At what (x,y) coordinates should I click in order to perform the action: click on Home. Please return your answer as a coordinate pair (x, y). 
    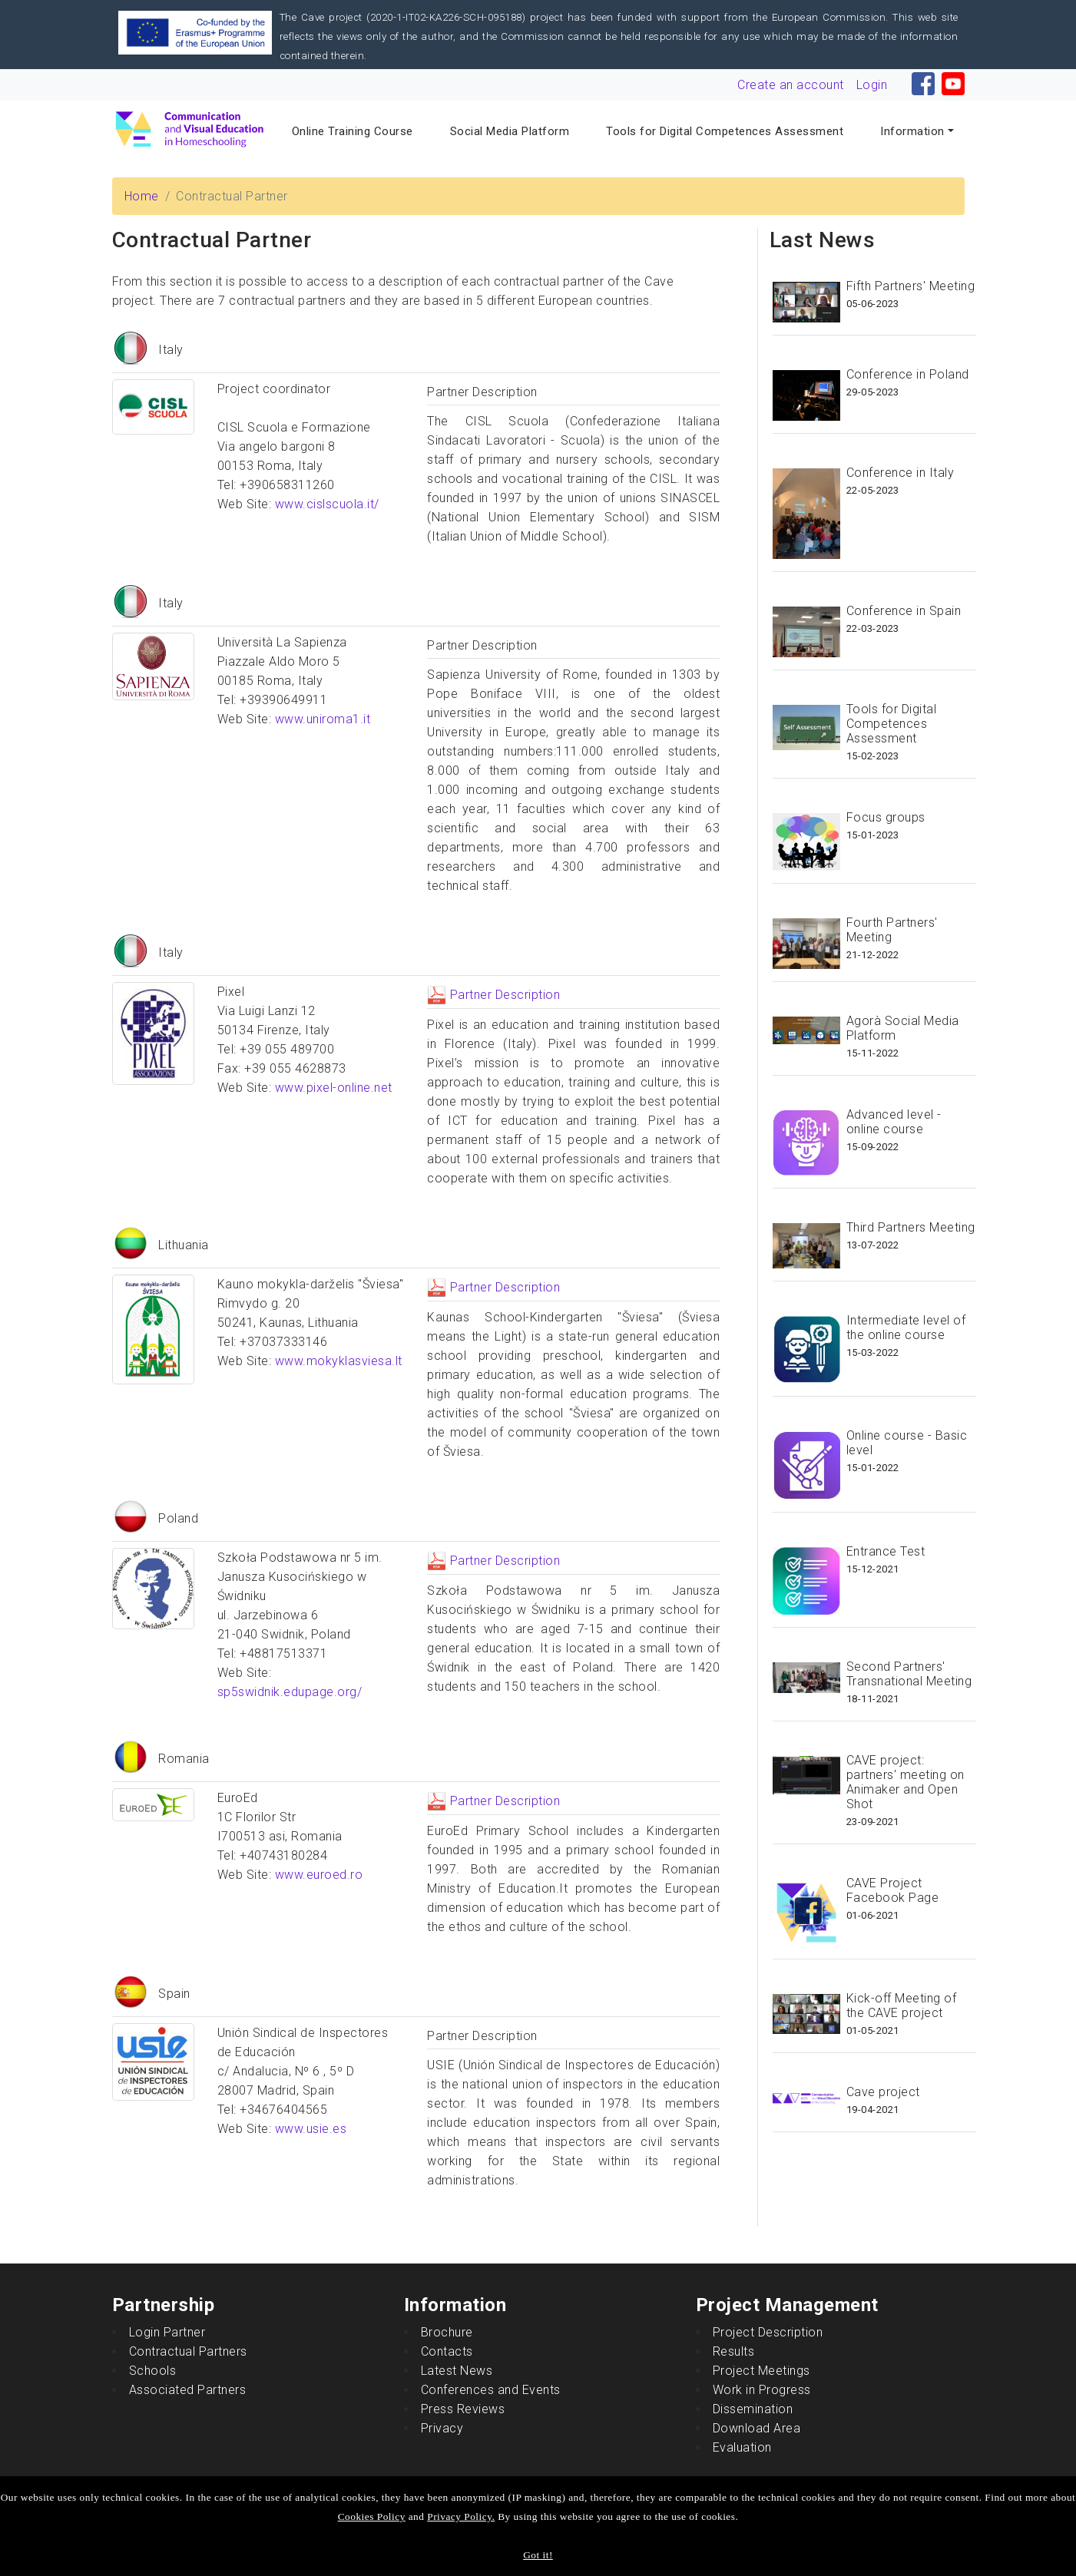
    Looking at the image, I should click on (141, 196).